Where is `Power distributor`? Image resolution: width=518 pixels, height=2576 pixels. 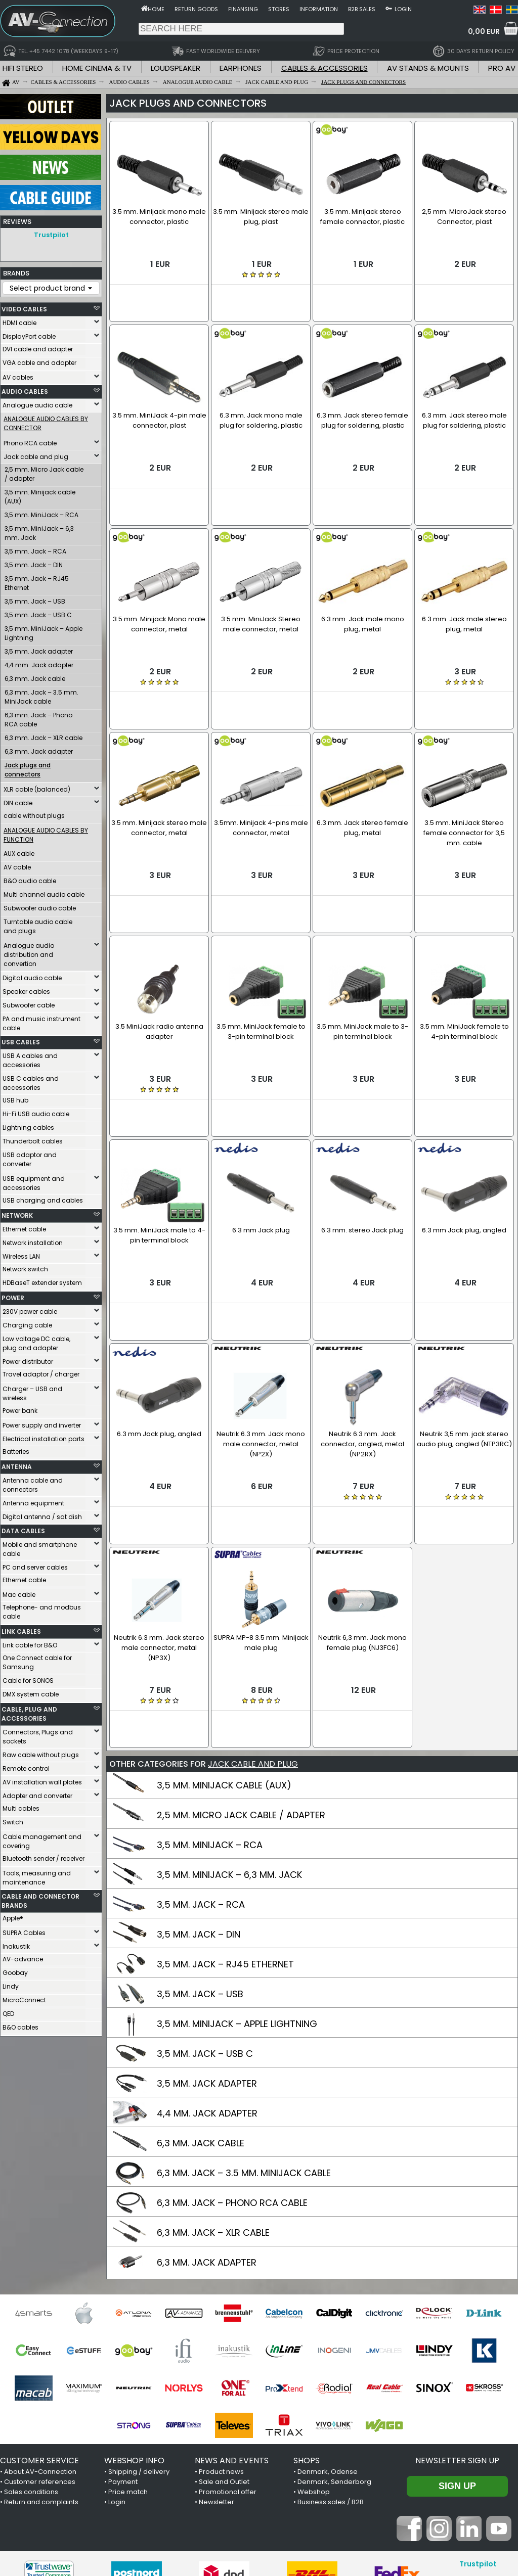
Power distributor is located at coordinates (28, 1359).